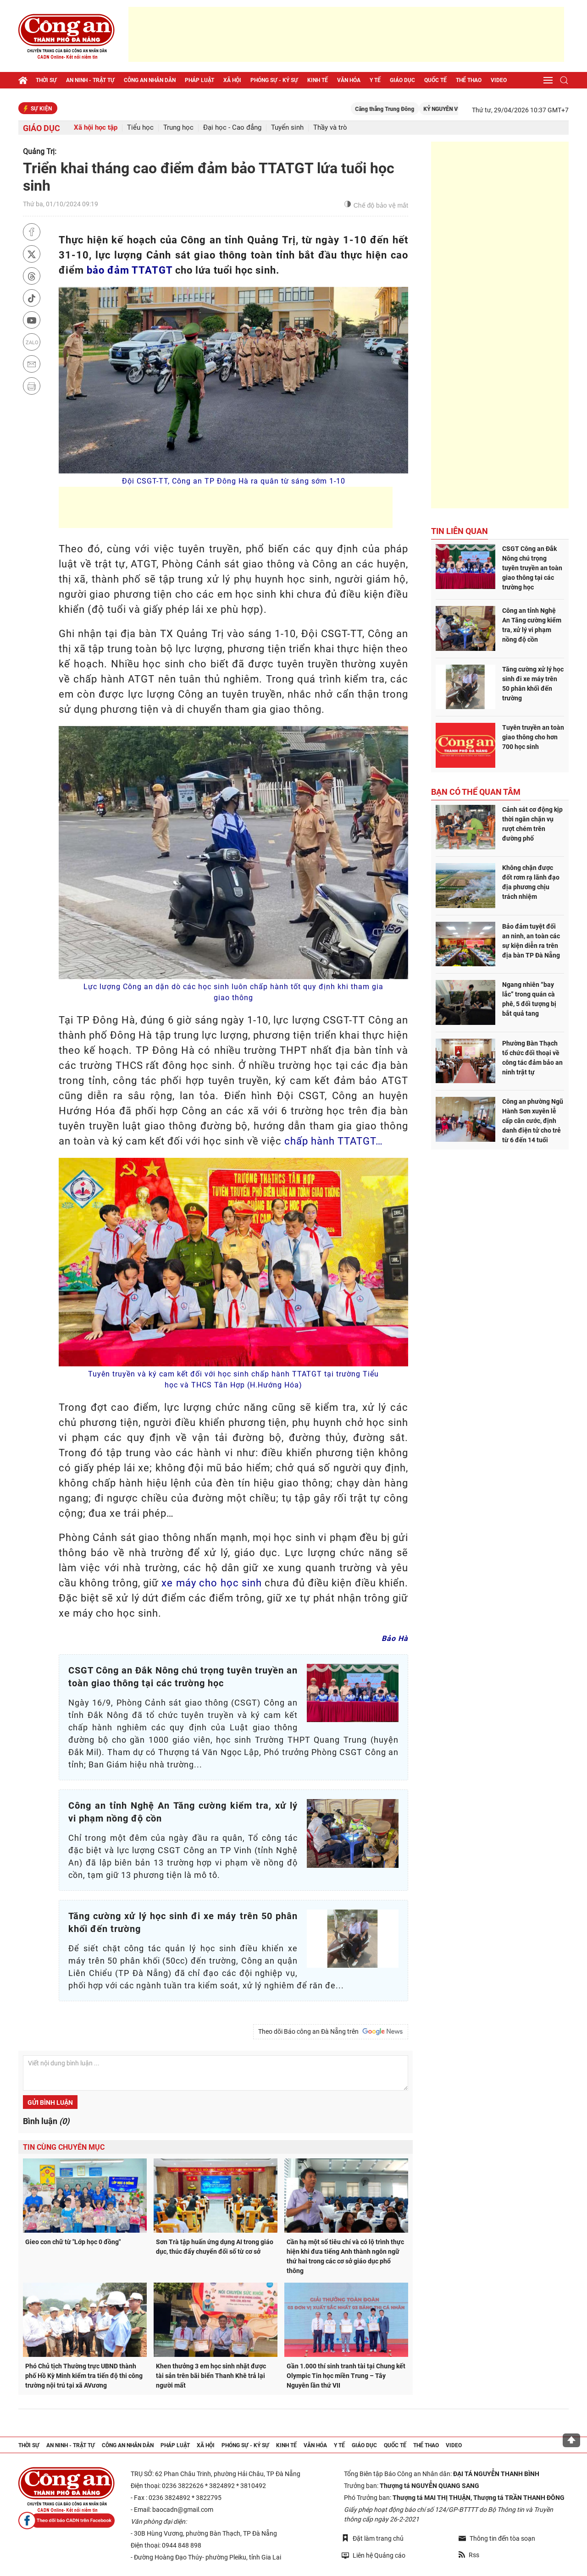 The height and width of the screenshot is (2576, 587). Describe the element at coordinates (373, 2538) in the screenshot. I see `Đặt làm trang chủ` at that location.